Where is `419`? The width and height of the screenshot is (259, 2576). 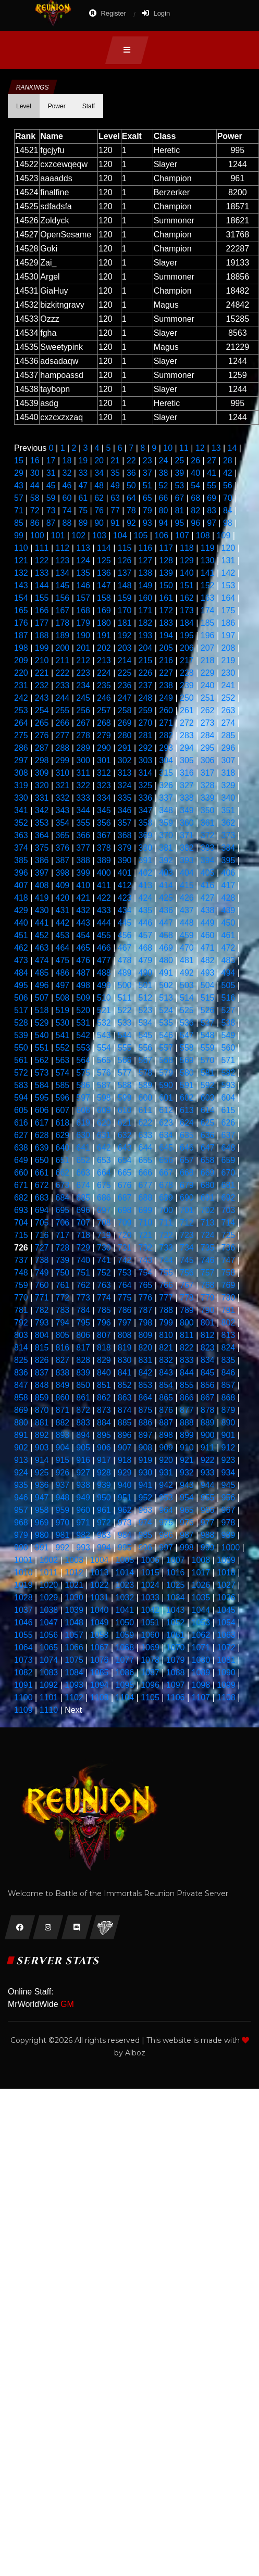
419 is located at coordinates (42, 897).